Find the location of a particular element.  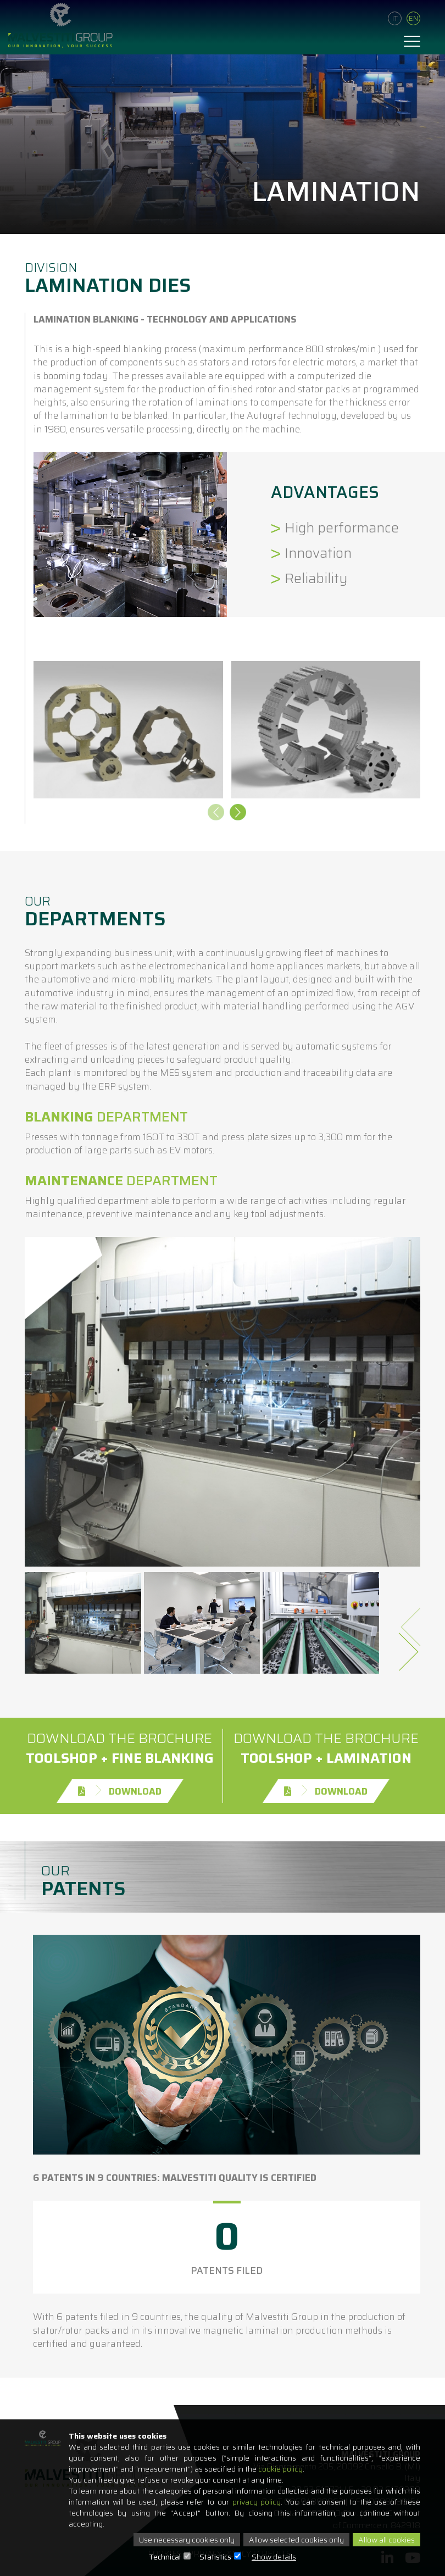

En is located at coordinates (413, 18).